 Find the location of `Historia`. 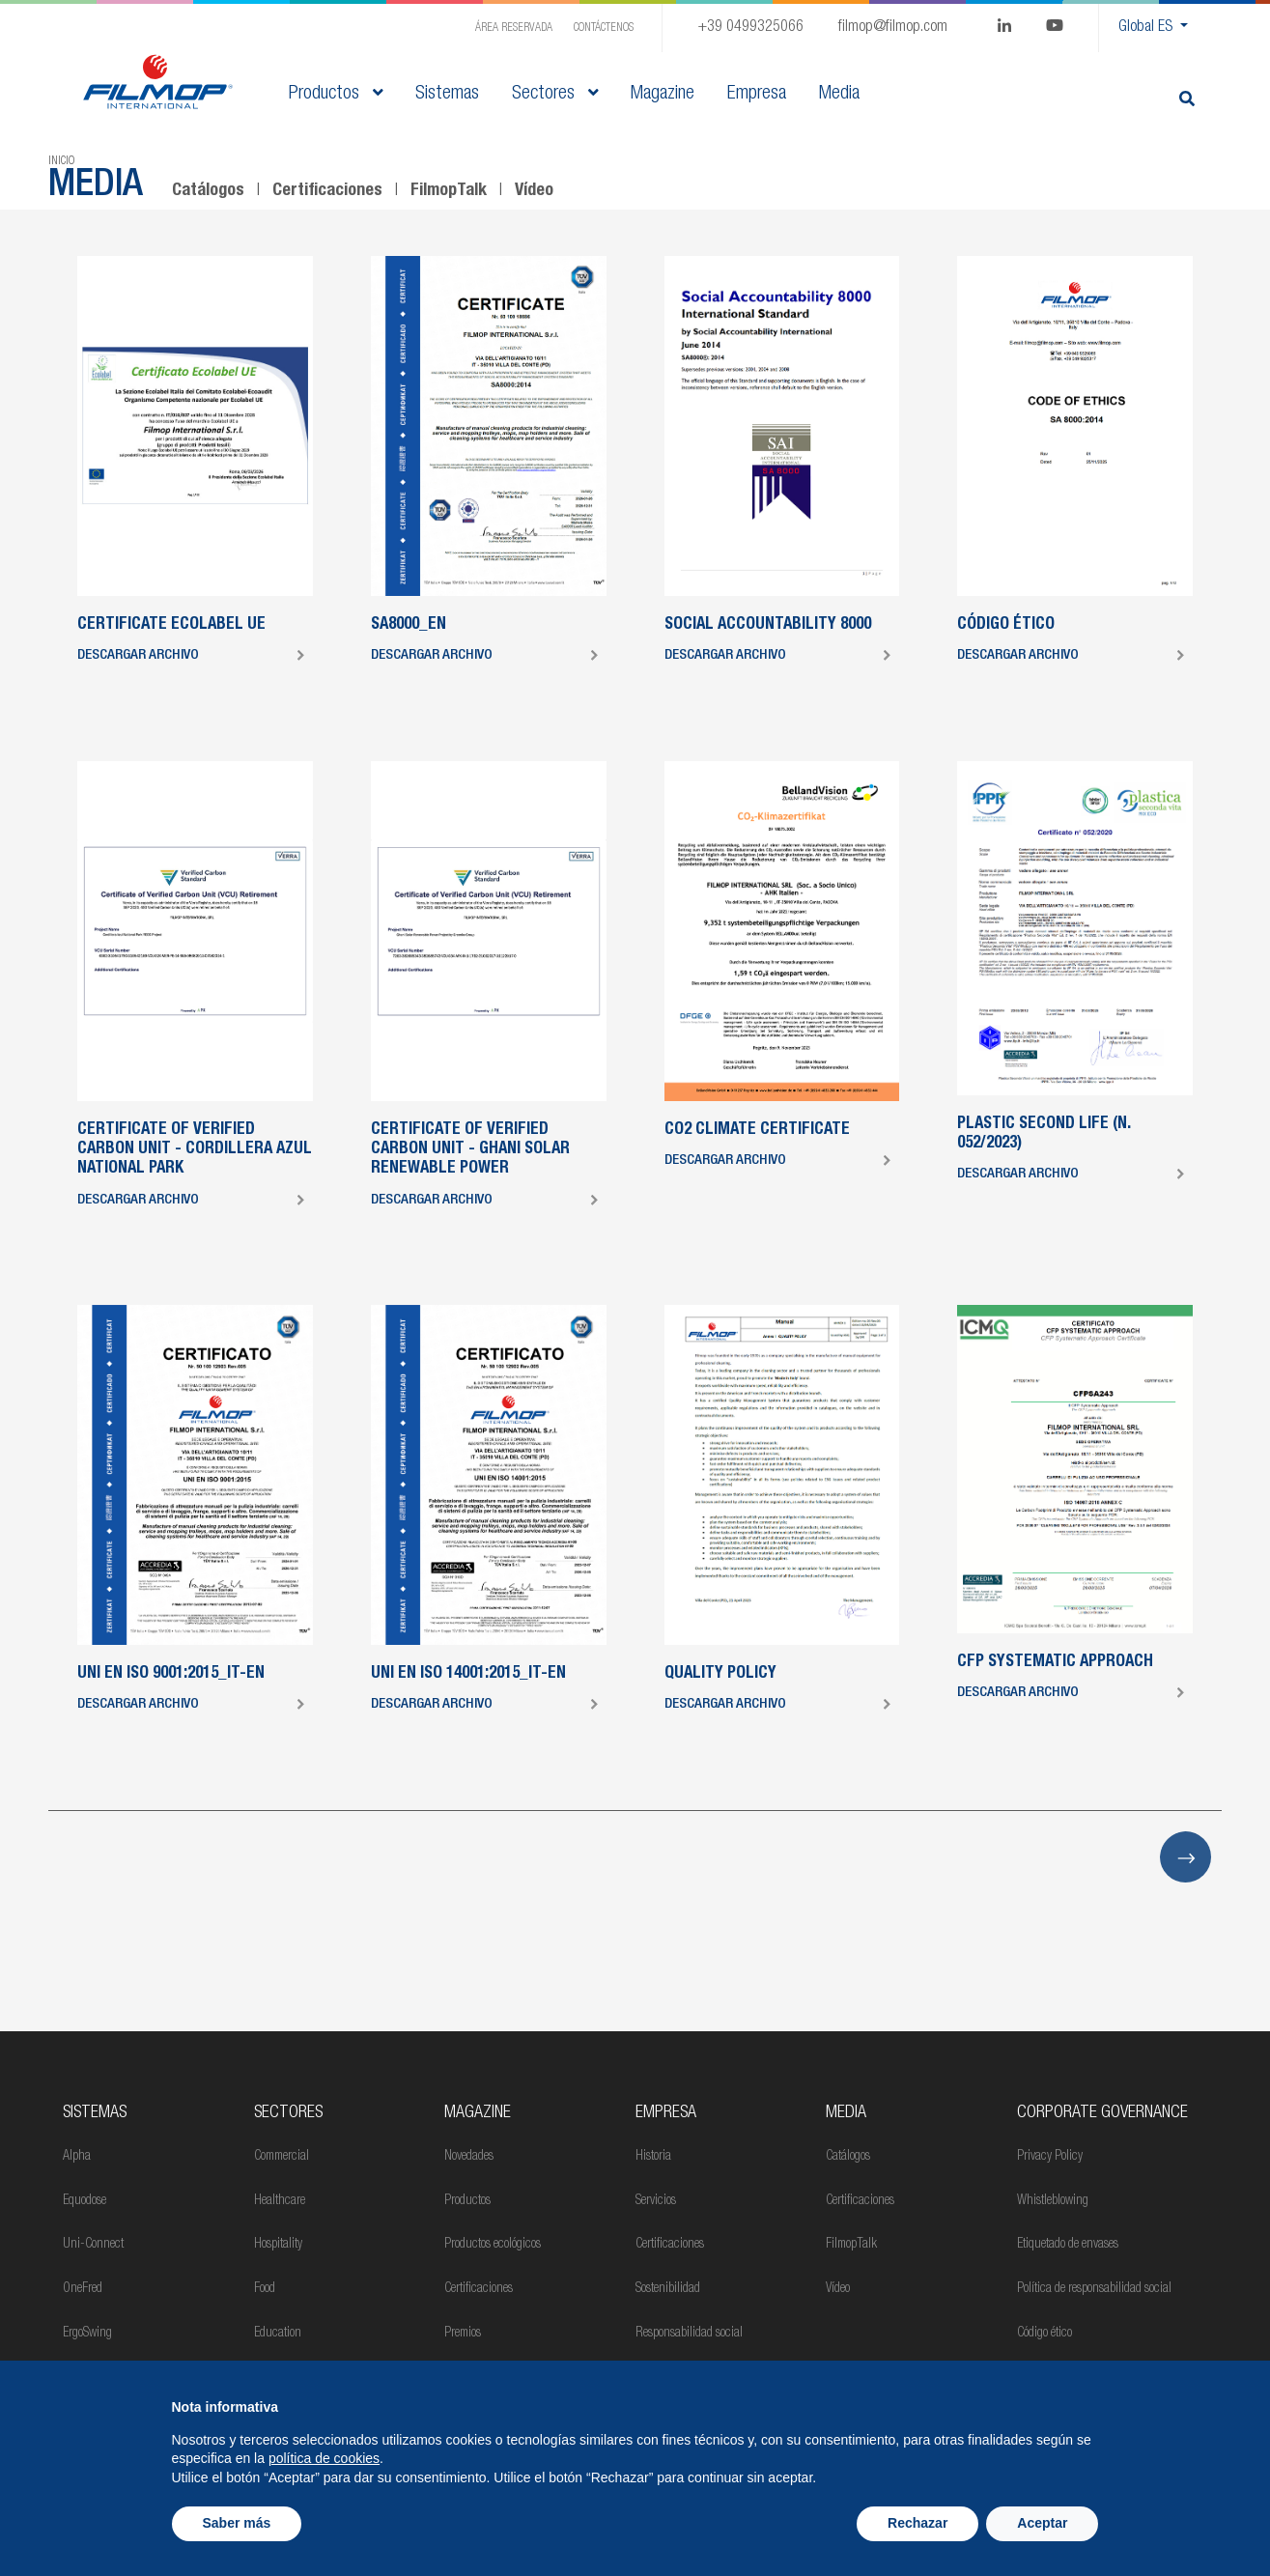

Historia is located at coordinates (653, 2157).